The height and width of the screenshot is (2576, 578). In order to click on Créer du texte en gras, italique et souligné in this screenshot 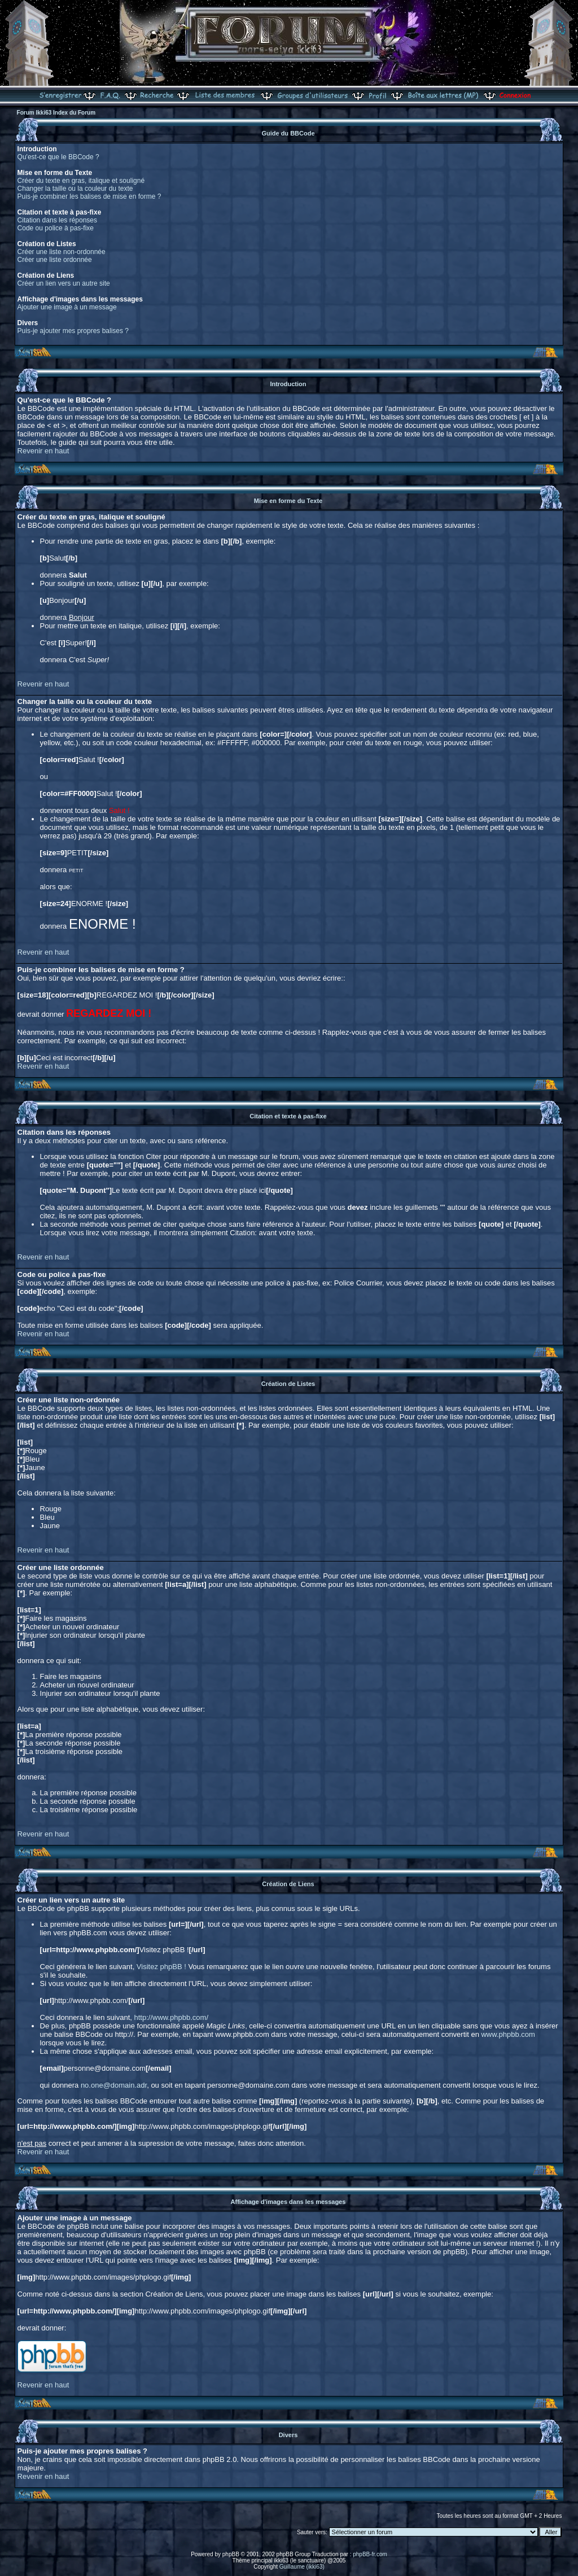, I will do `click(80, 181)`.